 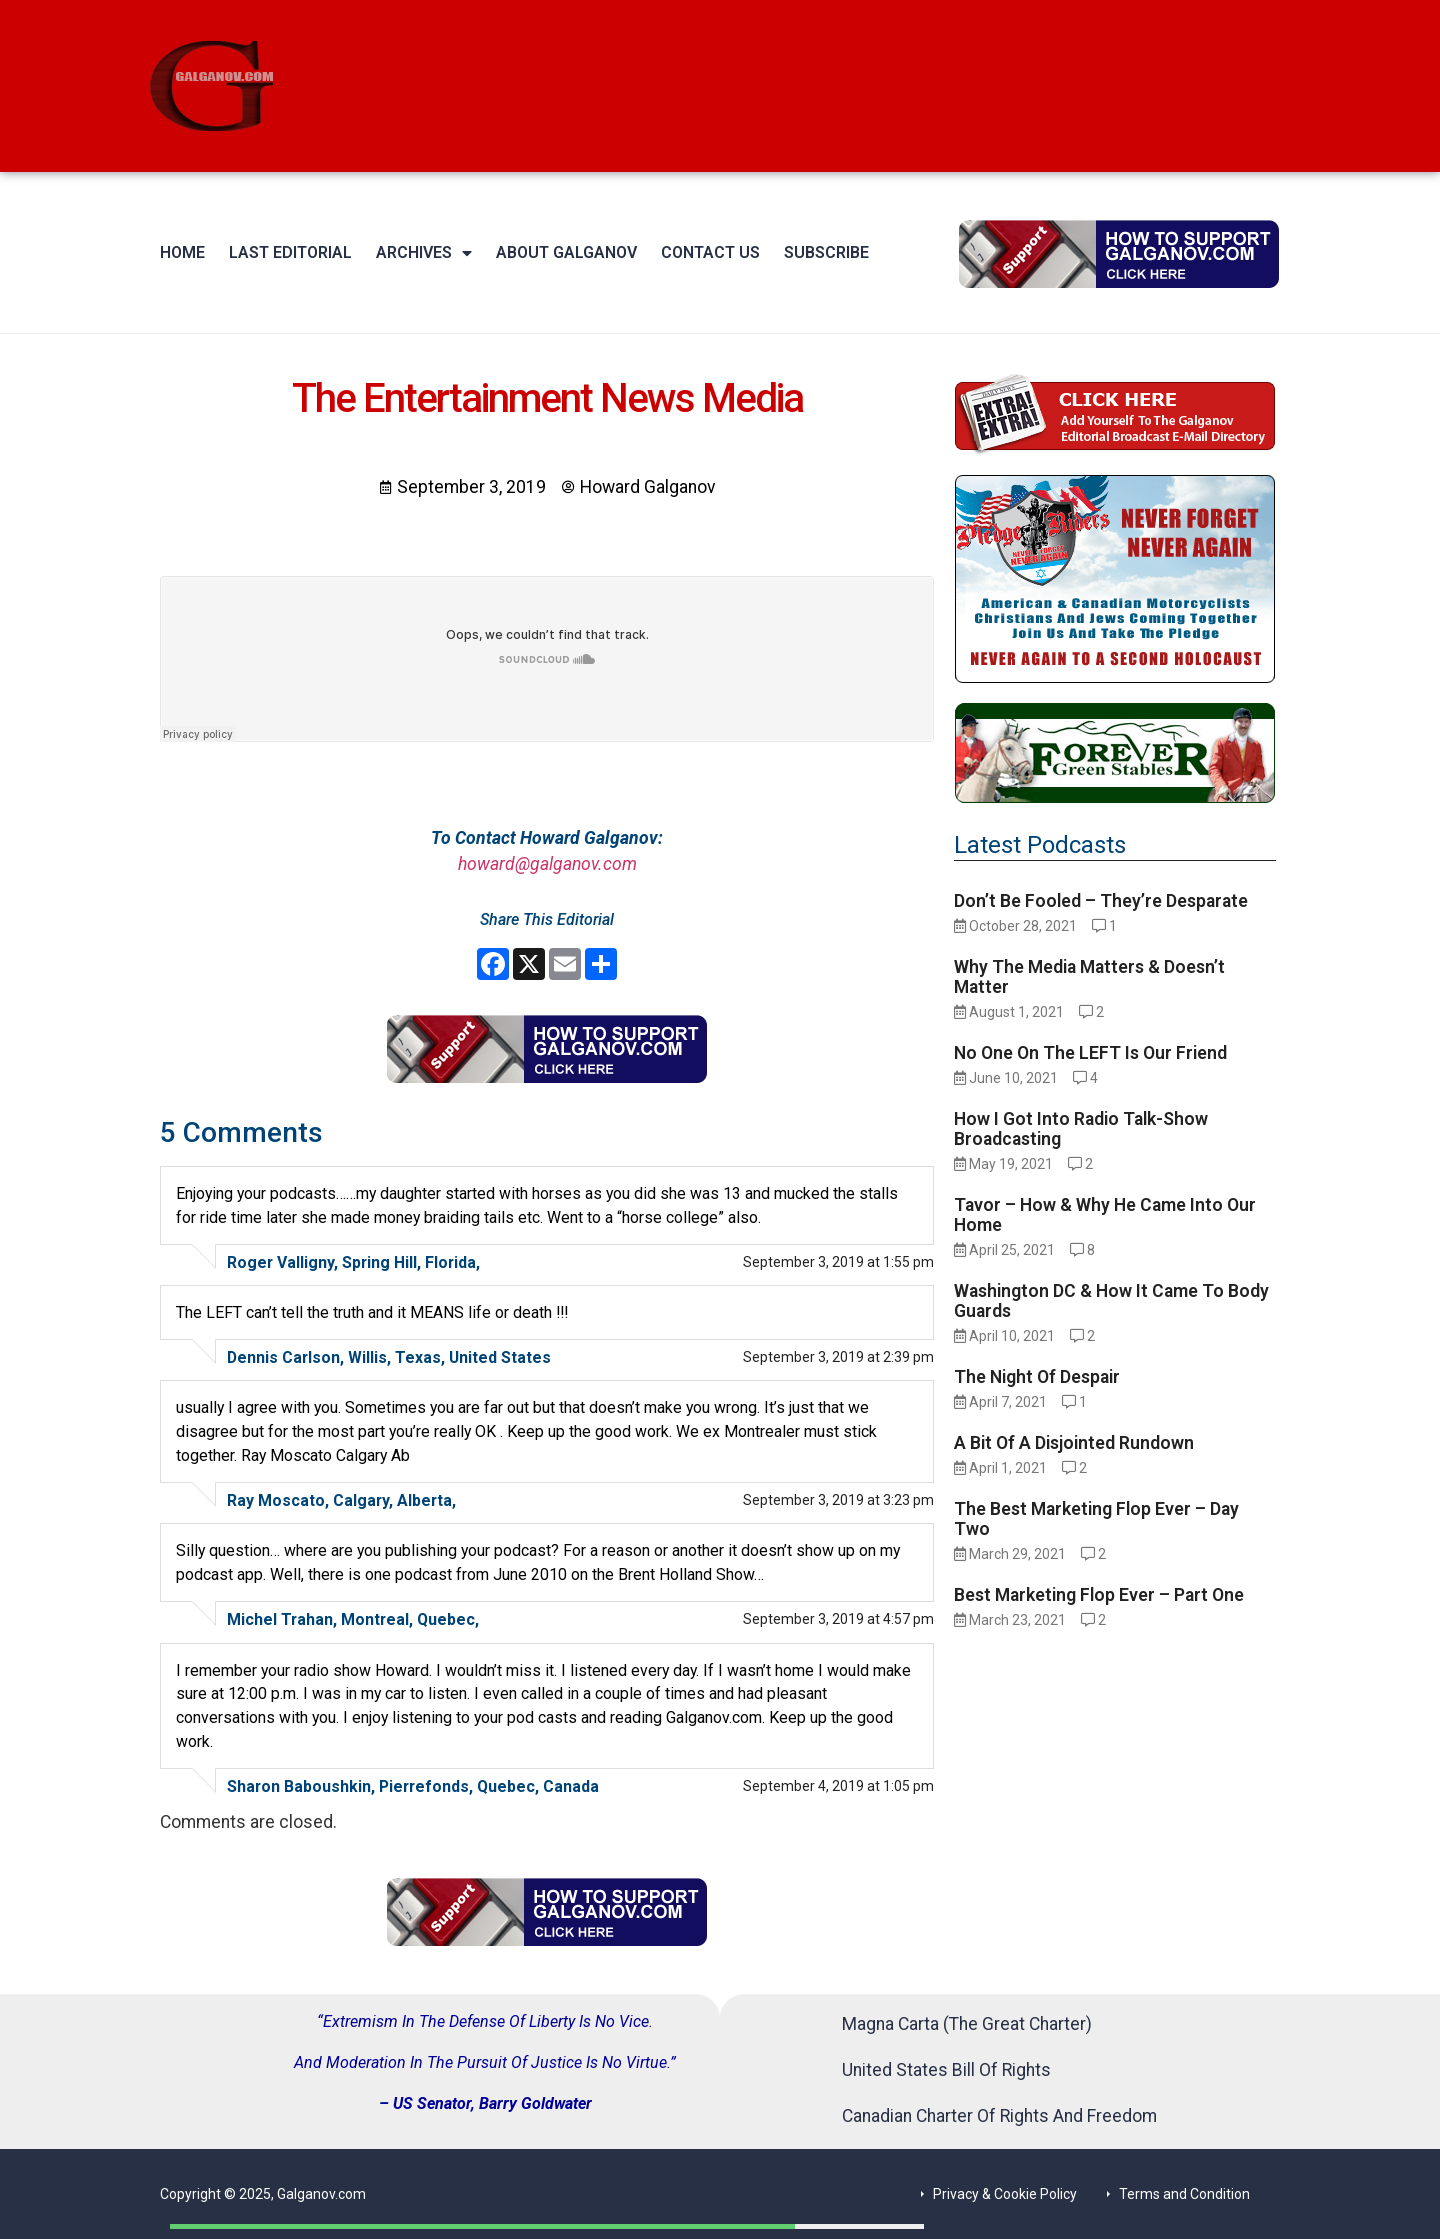 What do you see at coordinates (290, 252) in the screenshot?
I see `Last Editorial` at bounding box center [290, 252].